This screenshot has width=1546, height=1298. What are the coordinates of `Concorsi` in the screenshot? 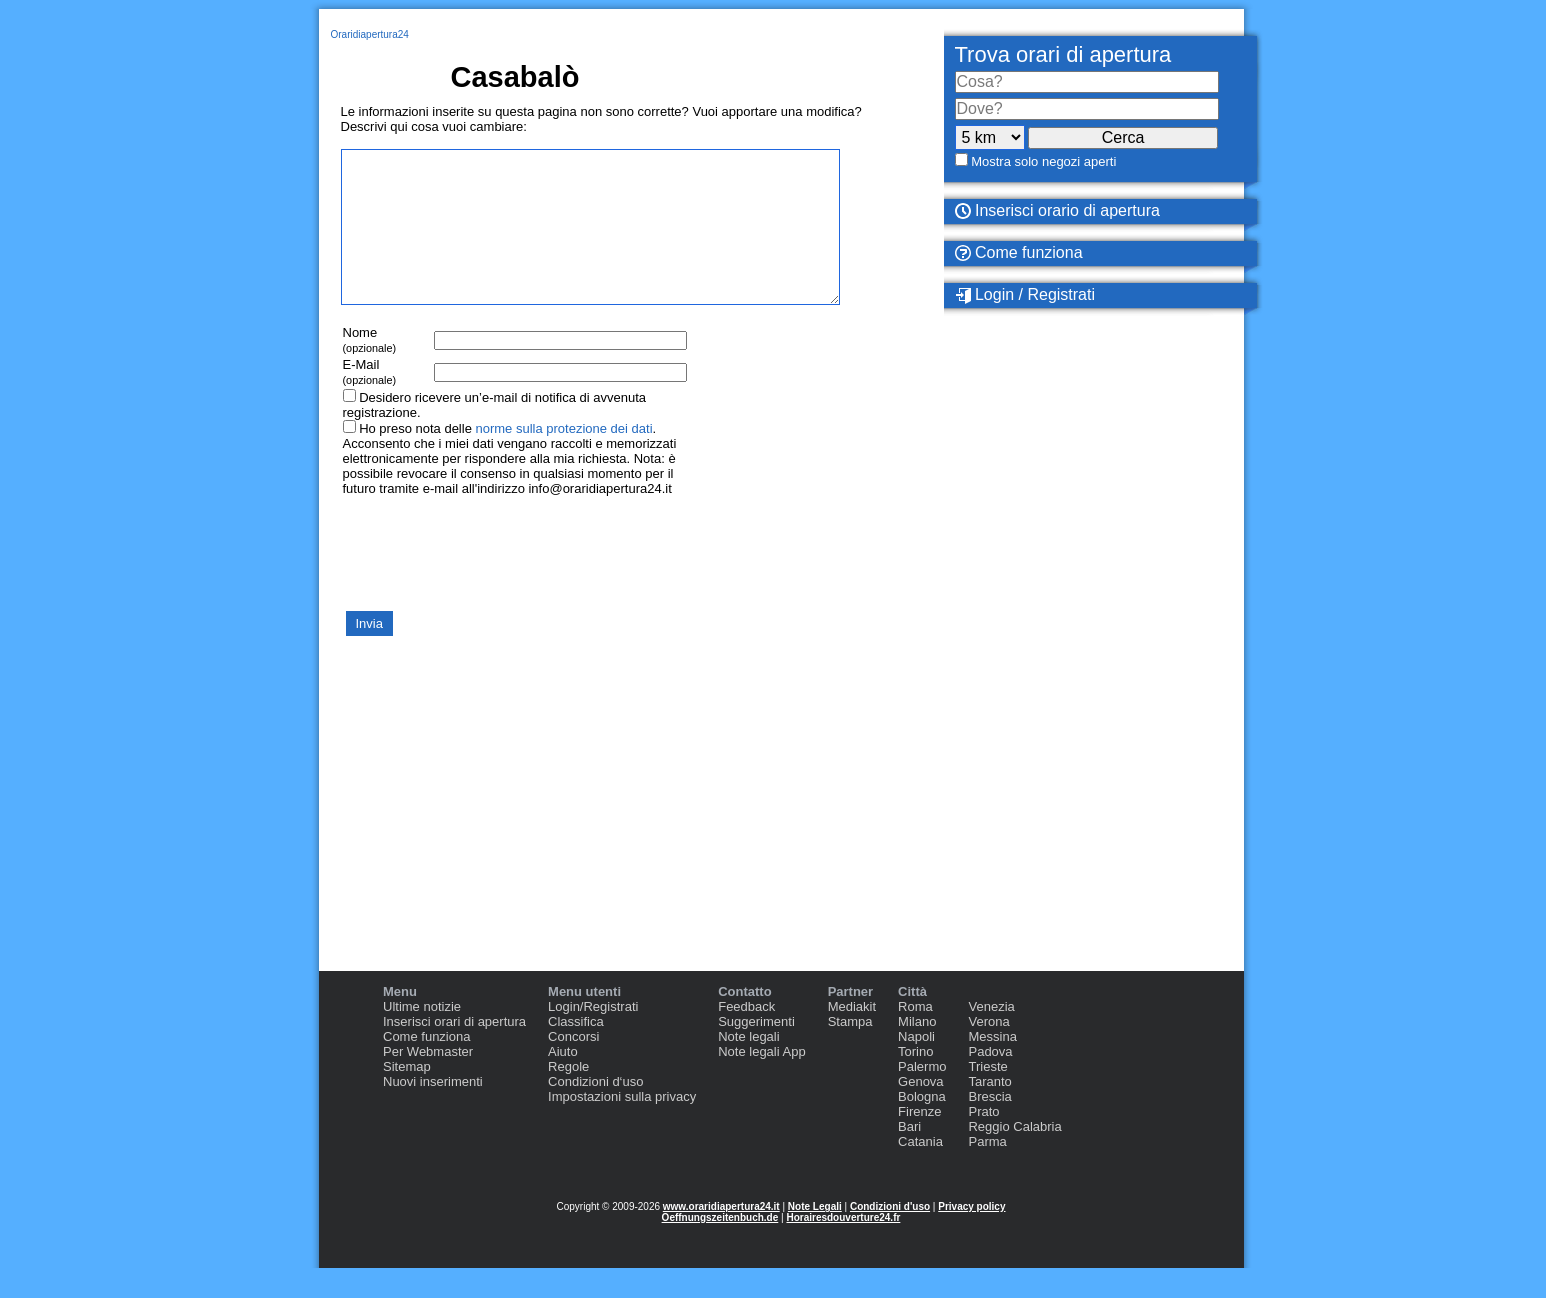 It's located at (573, 1066).